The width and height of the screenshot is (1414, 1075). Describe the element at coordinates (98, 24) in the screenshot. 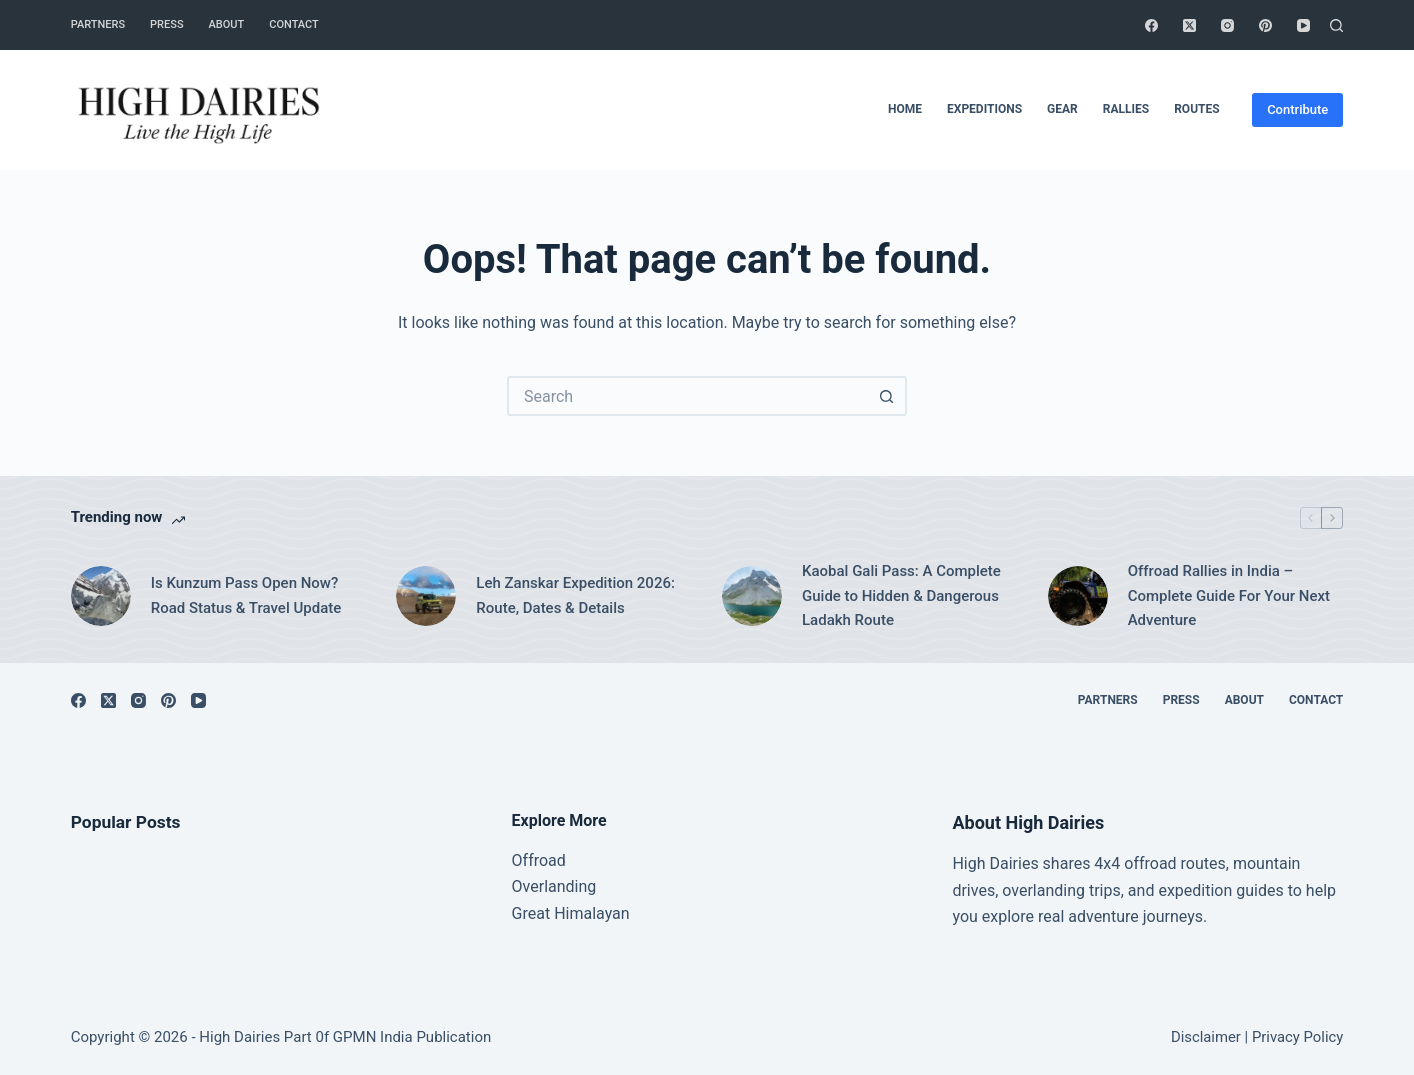

I see `Partners` at that location.